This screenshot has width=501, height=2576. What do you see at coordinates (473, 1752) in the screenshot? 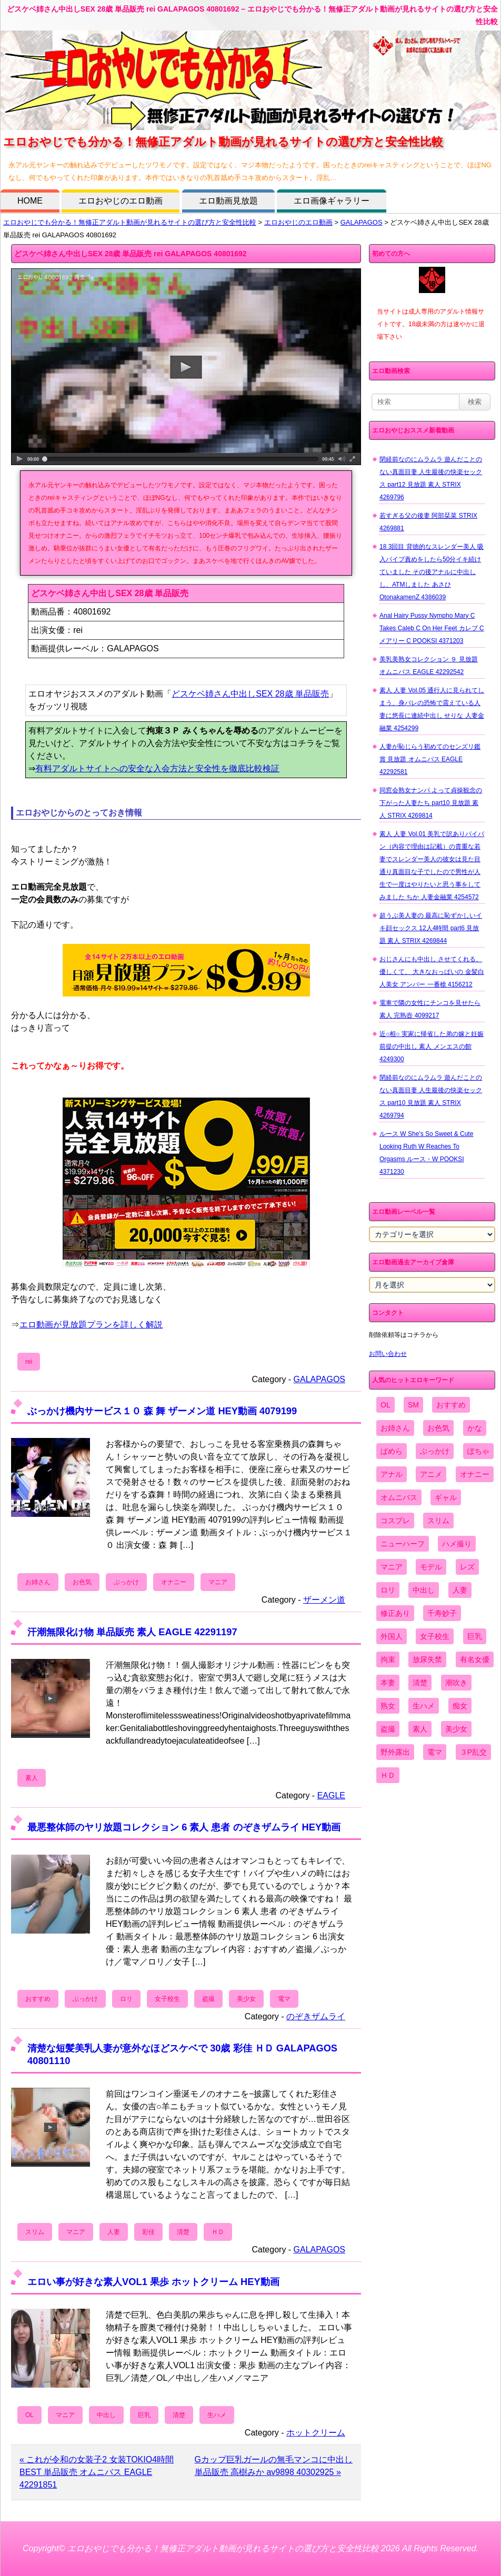
I see `３P乱交 [３P乱交 (1,962個の項目)]` at bounding box center [473, 1752].